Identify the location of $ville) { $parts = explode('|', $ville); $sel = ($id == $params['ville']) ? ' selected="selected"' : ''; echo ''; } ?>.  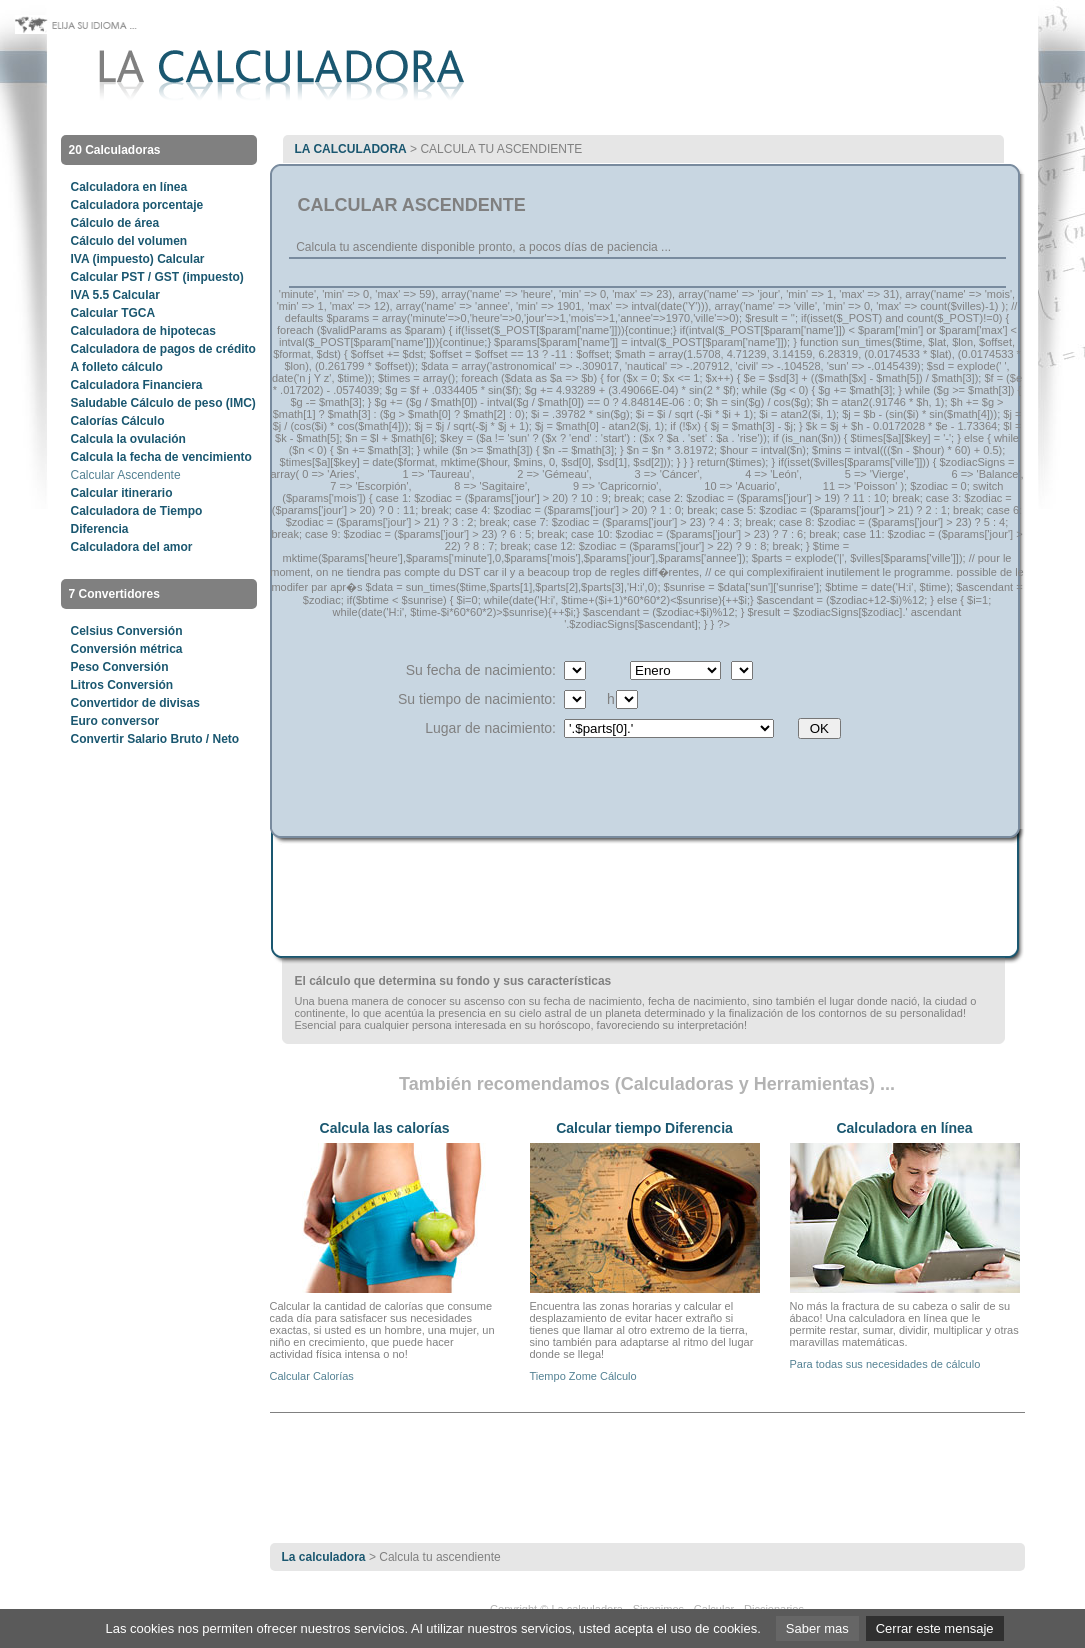
(669, 728).